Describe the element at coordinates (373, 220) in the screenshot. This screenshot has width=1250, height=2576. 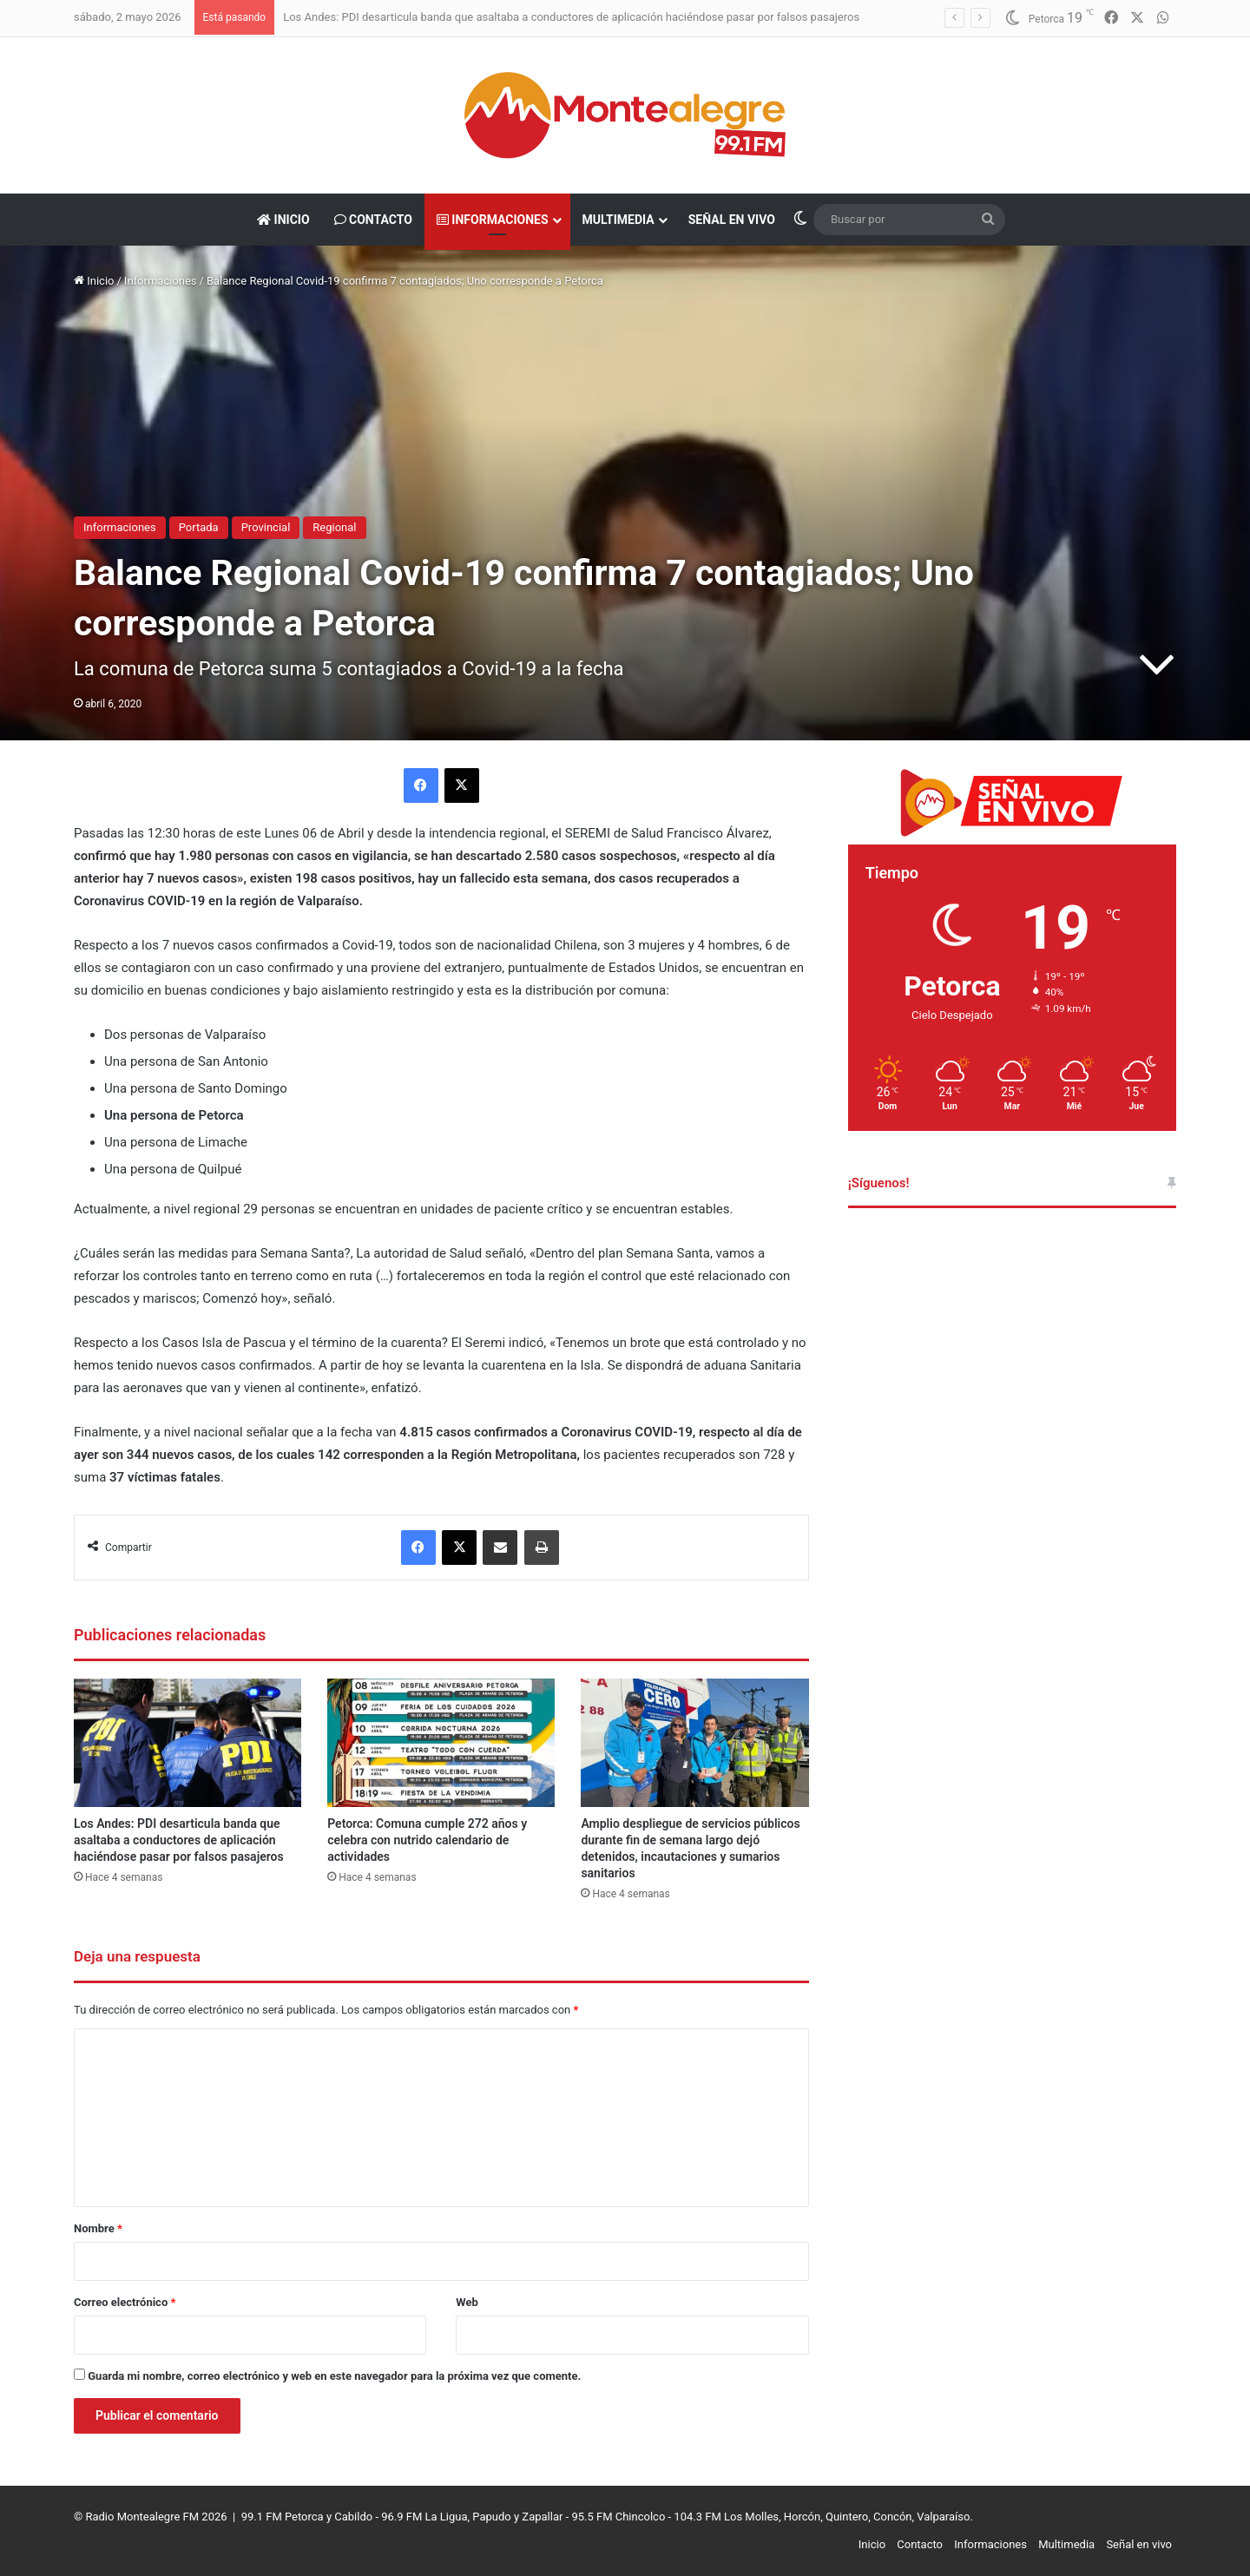
I see `Contacto` at that location.